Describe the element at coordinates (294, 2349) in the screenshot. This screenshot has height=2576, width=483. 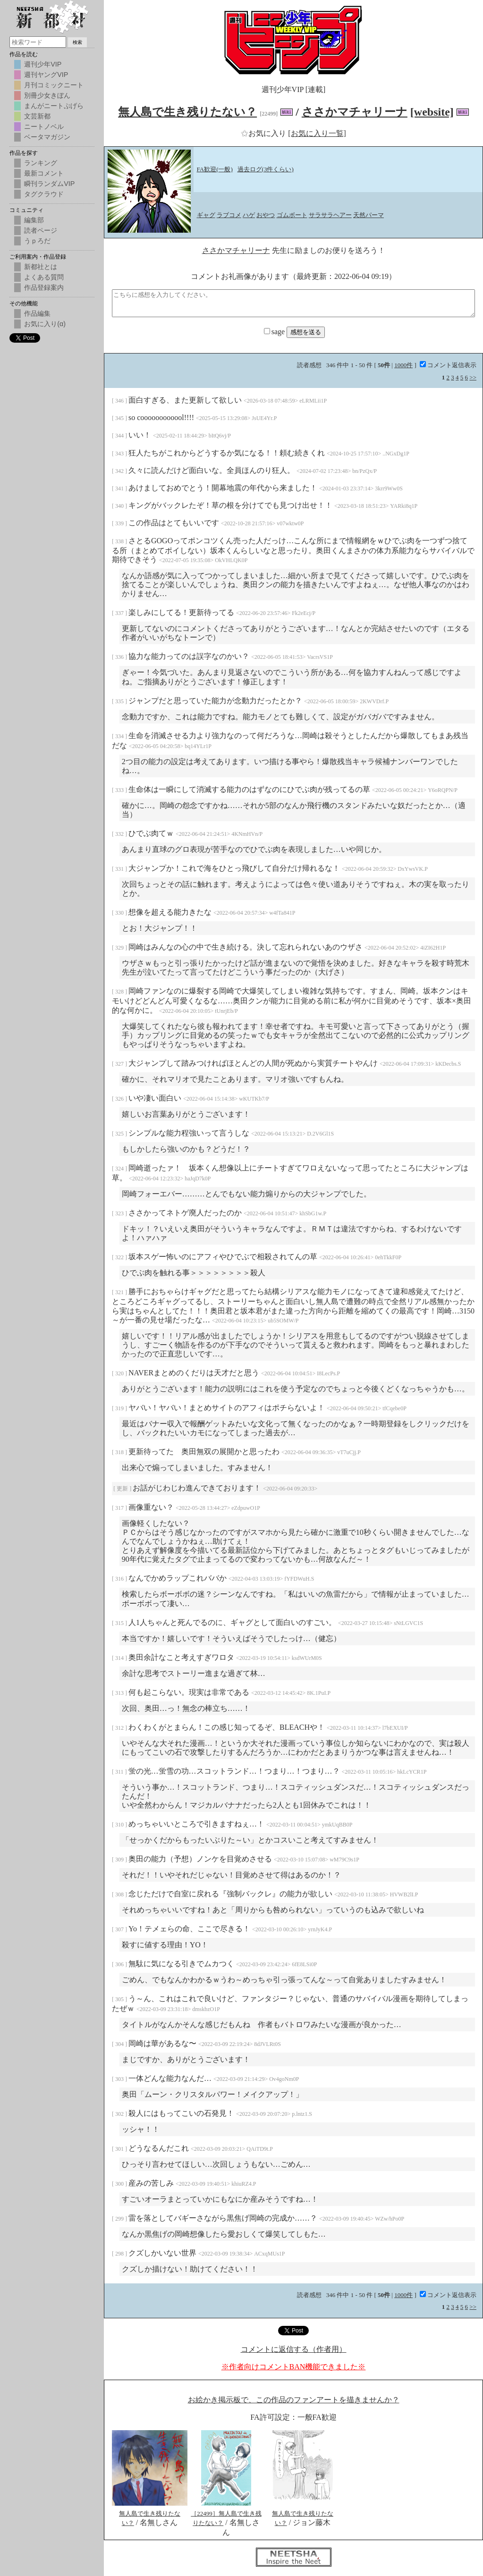
I see `コメントに返信する（作者用）` at that location.